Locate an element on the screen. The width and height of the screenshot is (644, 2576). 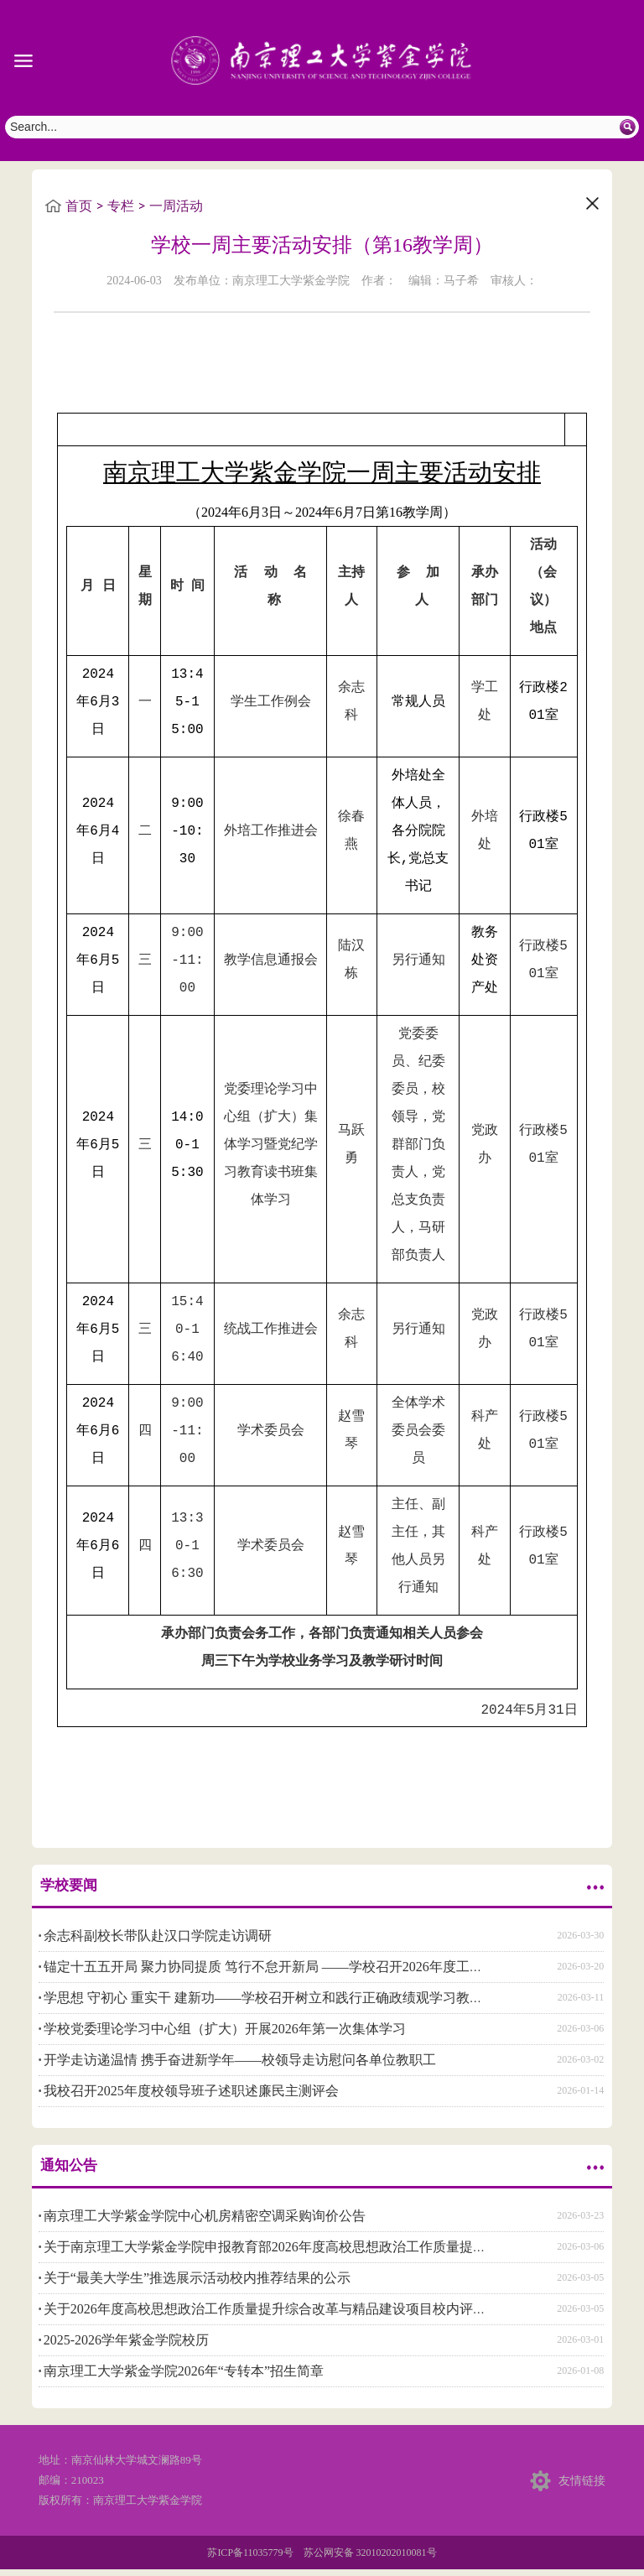
首页 is located at coordinates (78, 206).